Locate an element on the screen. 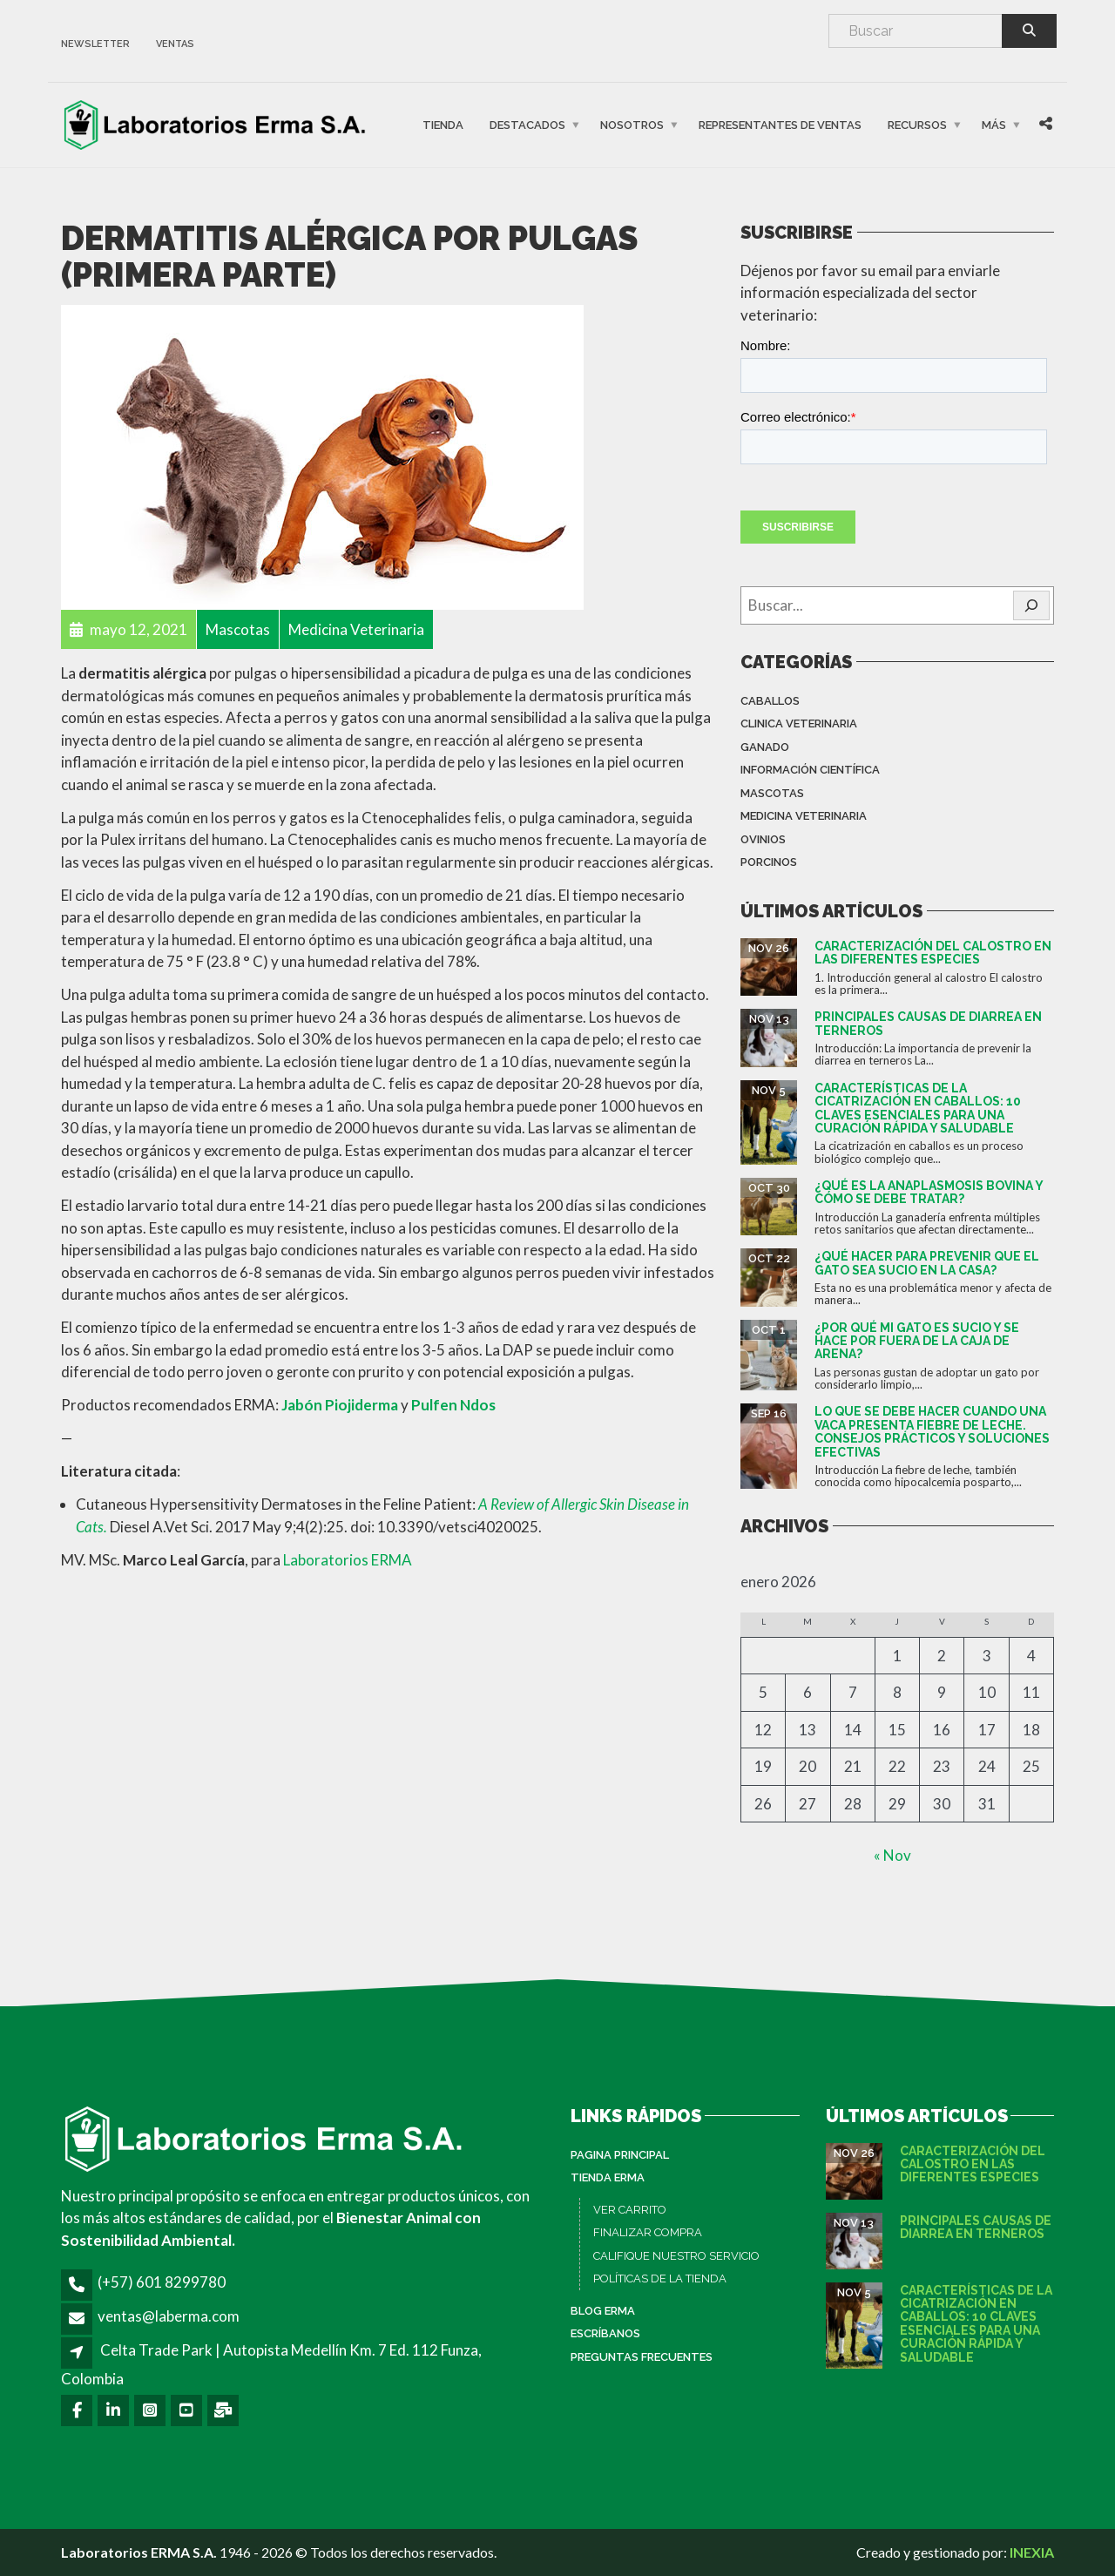 Image resolution: width=1115 pixels, height=2576 pixels. newsletter is located at coordinates (95, 44).